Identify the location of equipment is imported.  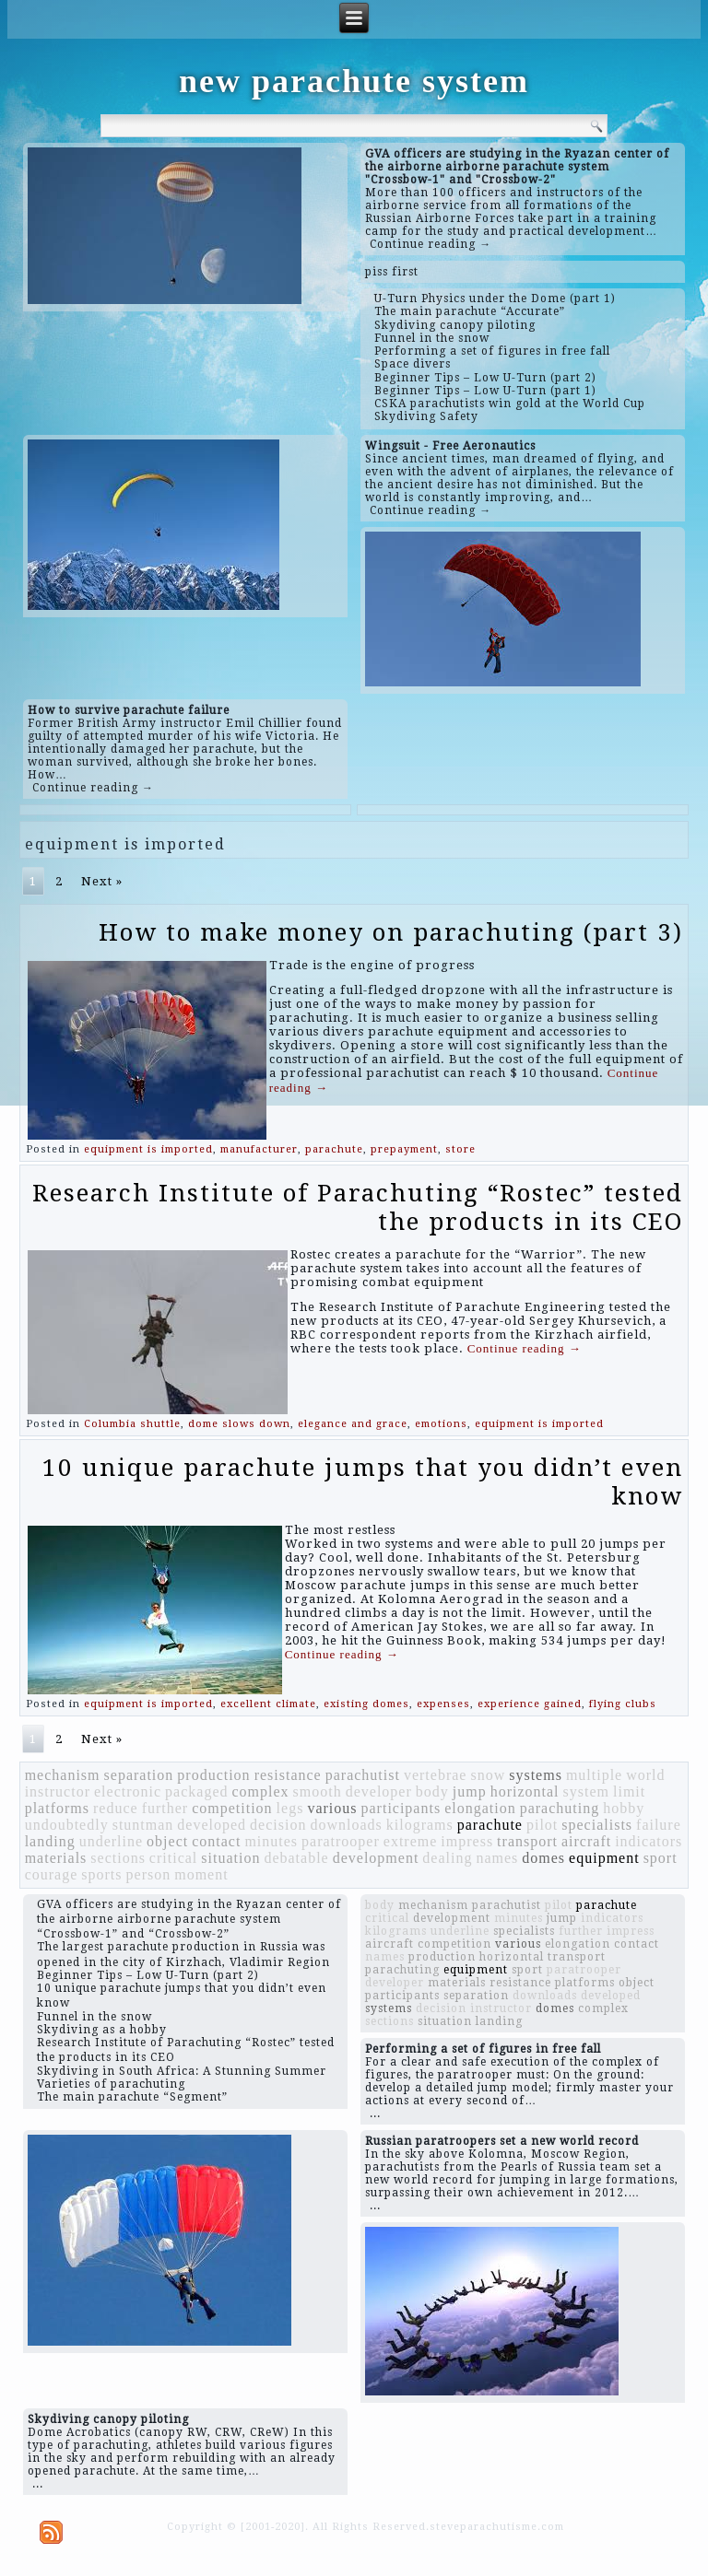
(148, 1149).